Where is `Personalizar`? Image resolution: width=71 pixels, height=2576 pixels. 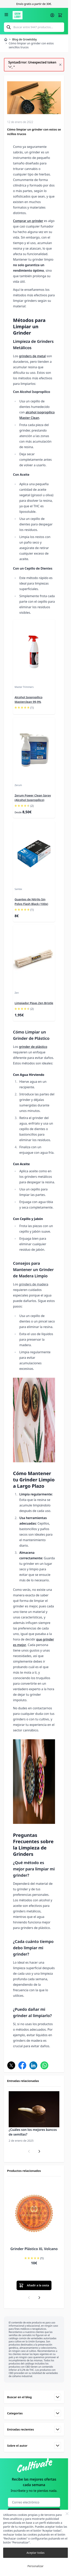 Personalizar is located at coordinates (35, 2566).